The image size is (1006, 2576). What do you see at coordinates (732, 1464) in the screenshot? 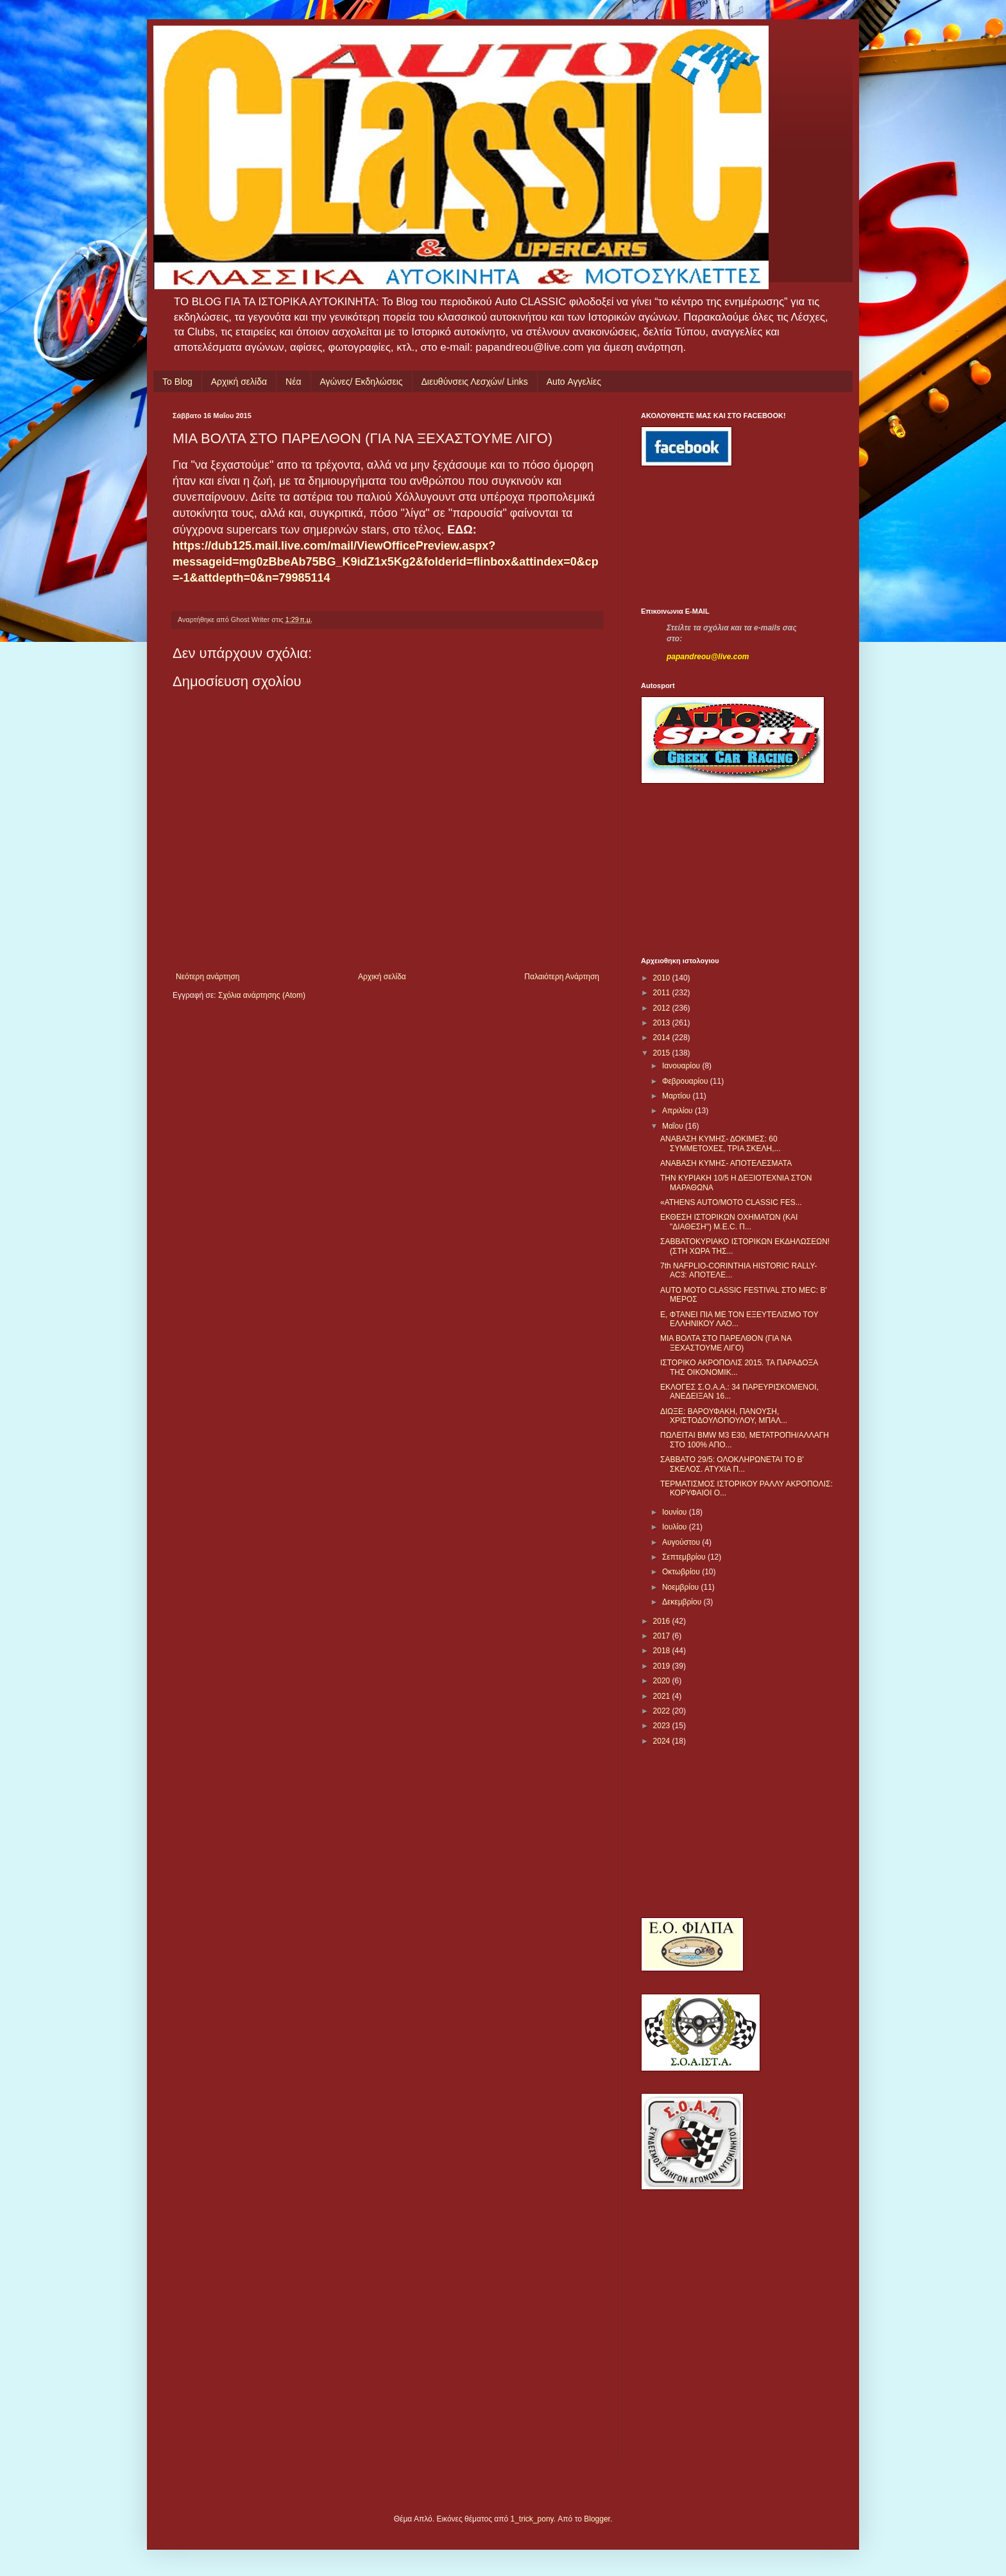
I see `ΣΑΒΒΑΤΟ 29/5: ΟΛΟΚΛΗΡΩΝΕΤΑΙ ΤΟ Β' ΣΚΕΛΟΣ. ΑΤΥΧΙΑ Π...` at bounding box center [732, 1464].